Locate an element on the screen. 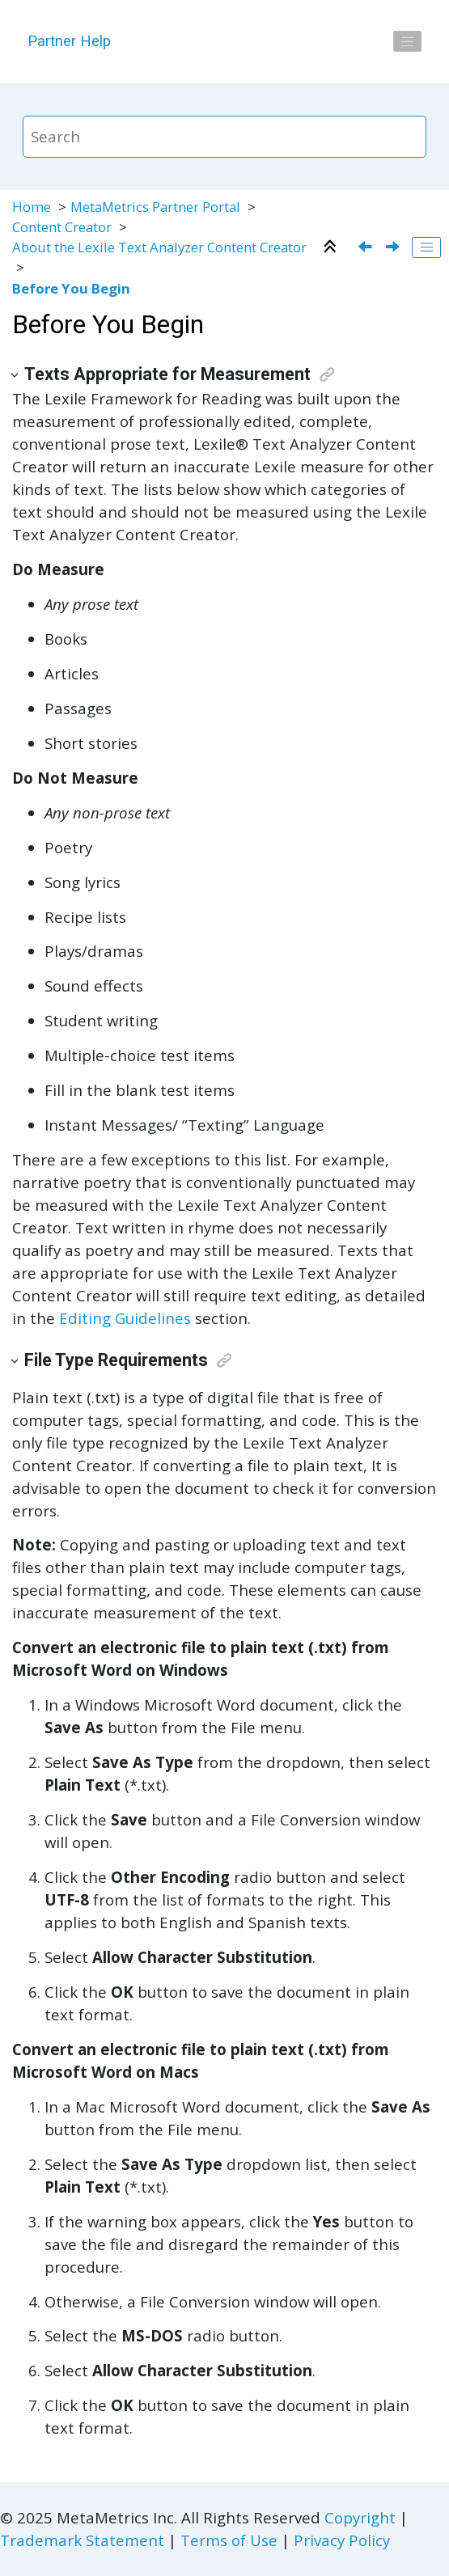  MetaMetrics Partner Portal is located at coordinates (155, 206).